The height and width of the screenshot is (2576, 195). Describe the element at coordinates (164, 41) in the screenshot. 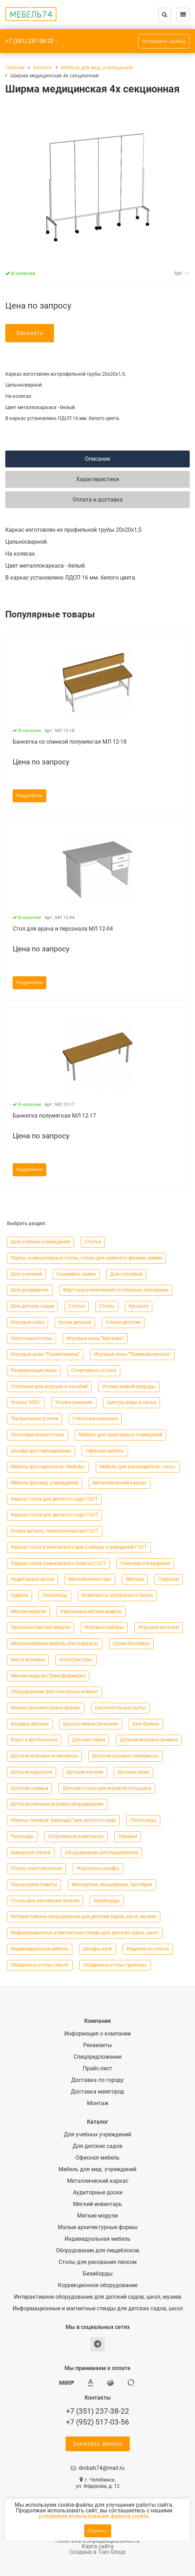

I see `Отправить заявку` at that location.